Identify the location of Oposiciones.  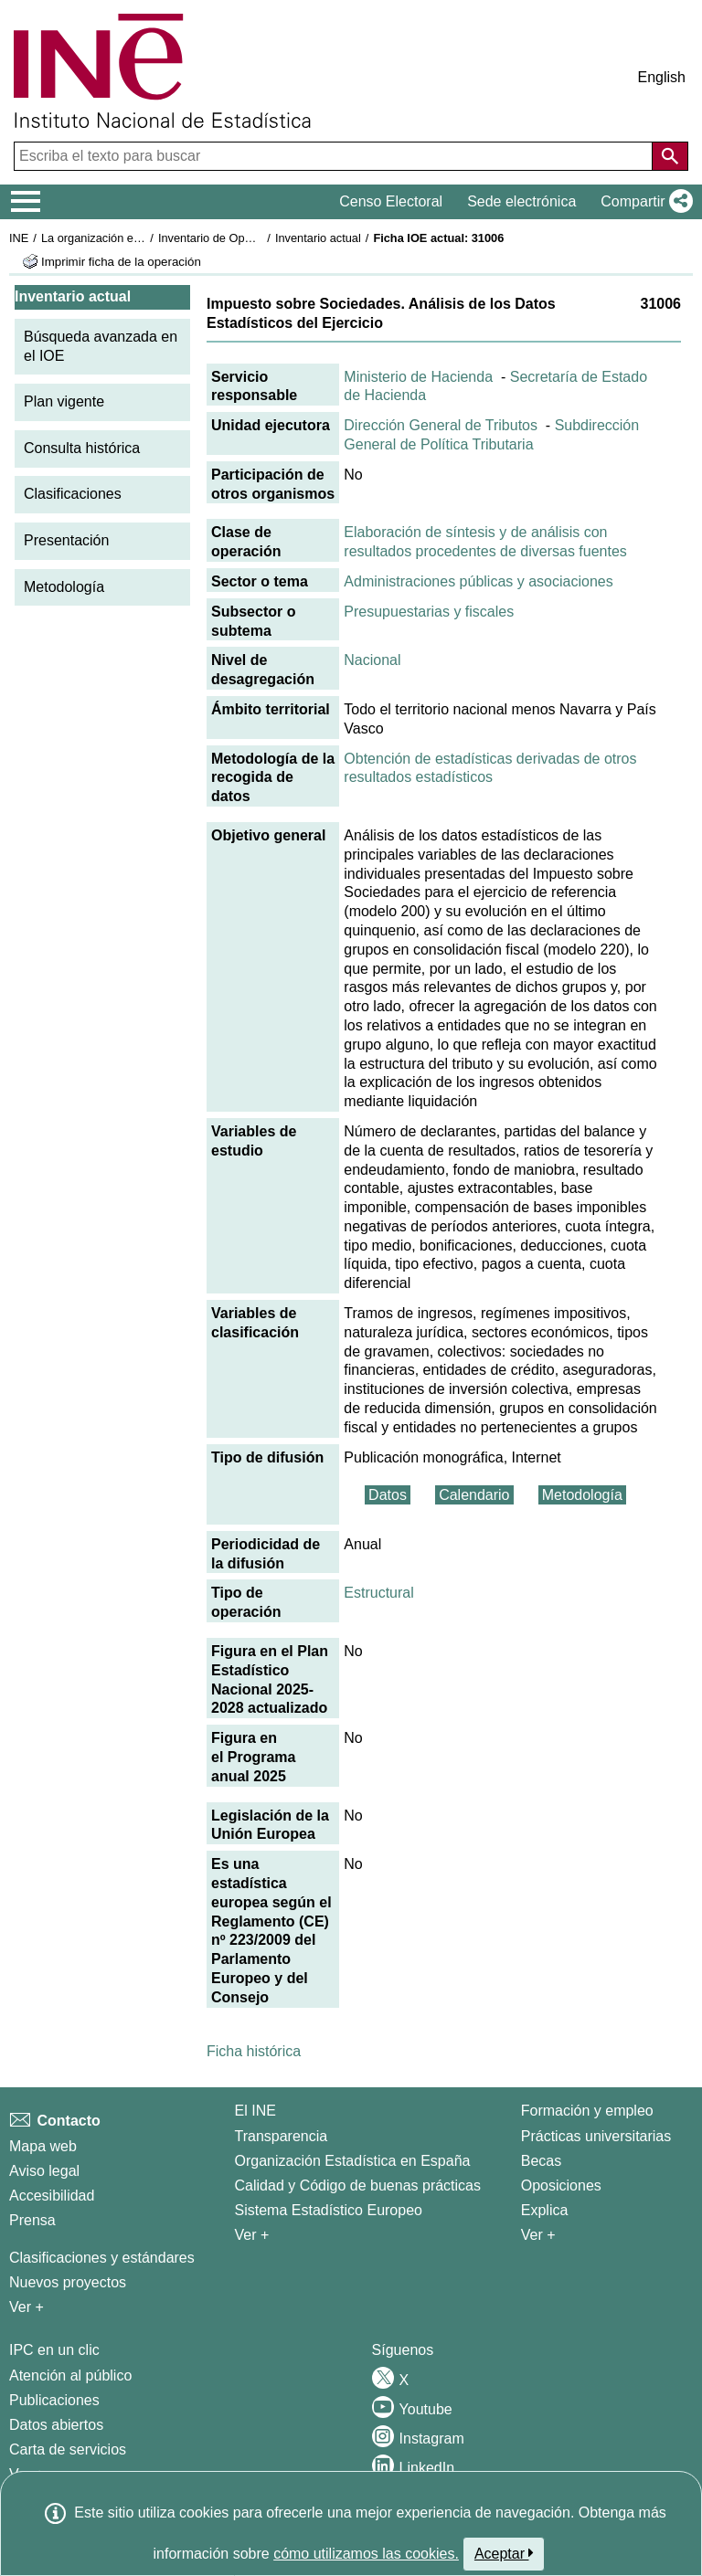
(561, 2185).